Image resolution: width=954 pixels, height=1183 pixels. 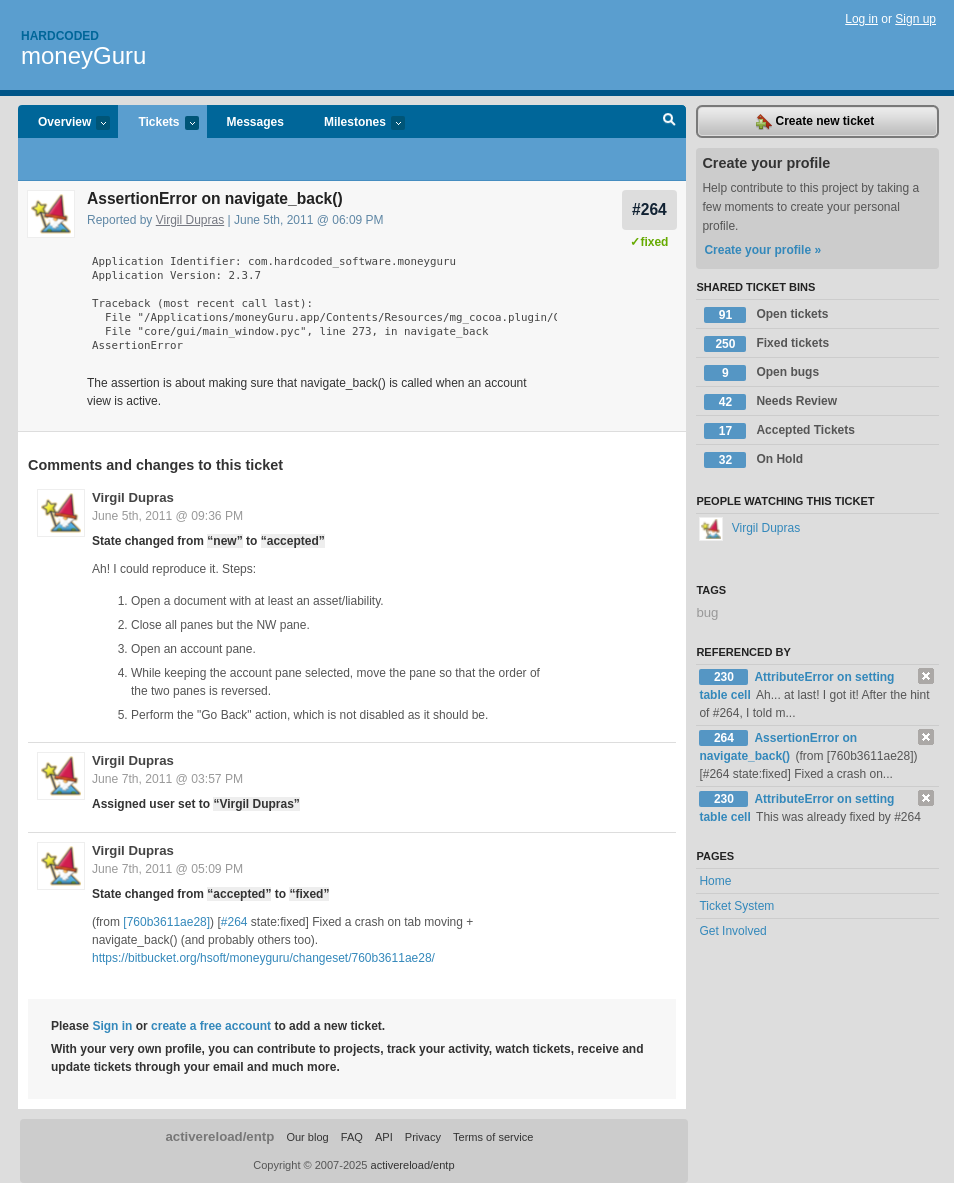 What do you see at coordinates (167, 869) in the screenshot?
I see `June 7th, 2011 @ 05:09 PM` at bounding box center [167, 869].